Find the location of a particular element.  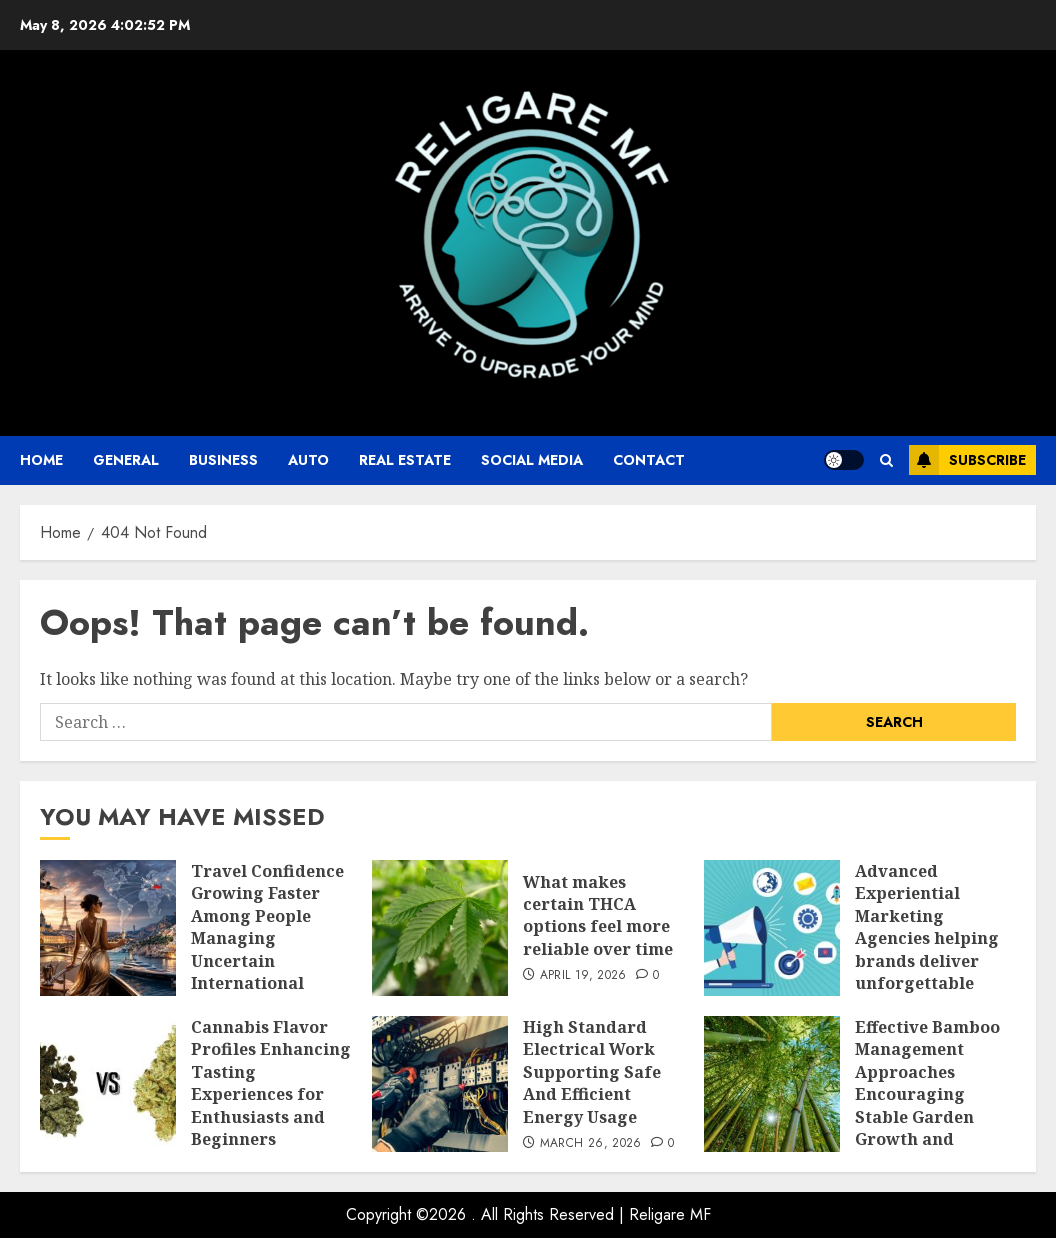

[Cannabis Flavor Profiles Enhancing Tasting Experiences for Enthusiasts and Beginners] is located at coordinates (108, 1084).